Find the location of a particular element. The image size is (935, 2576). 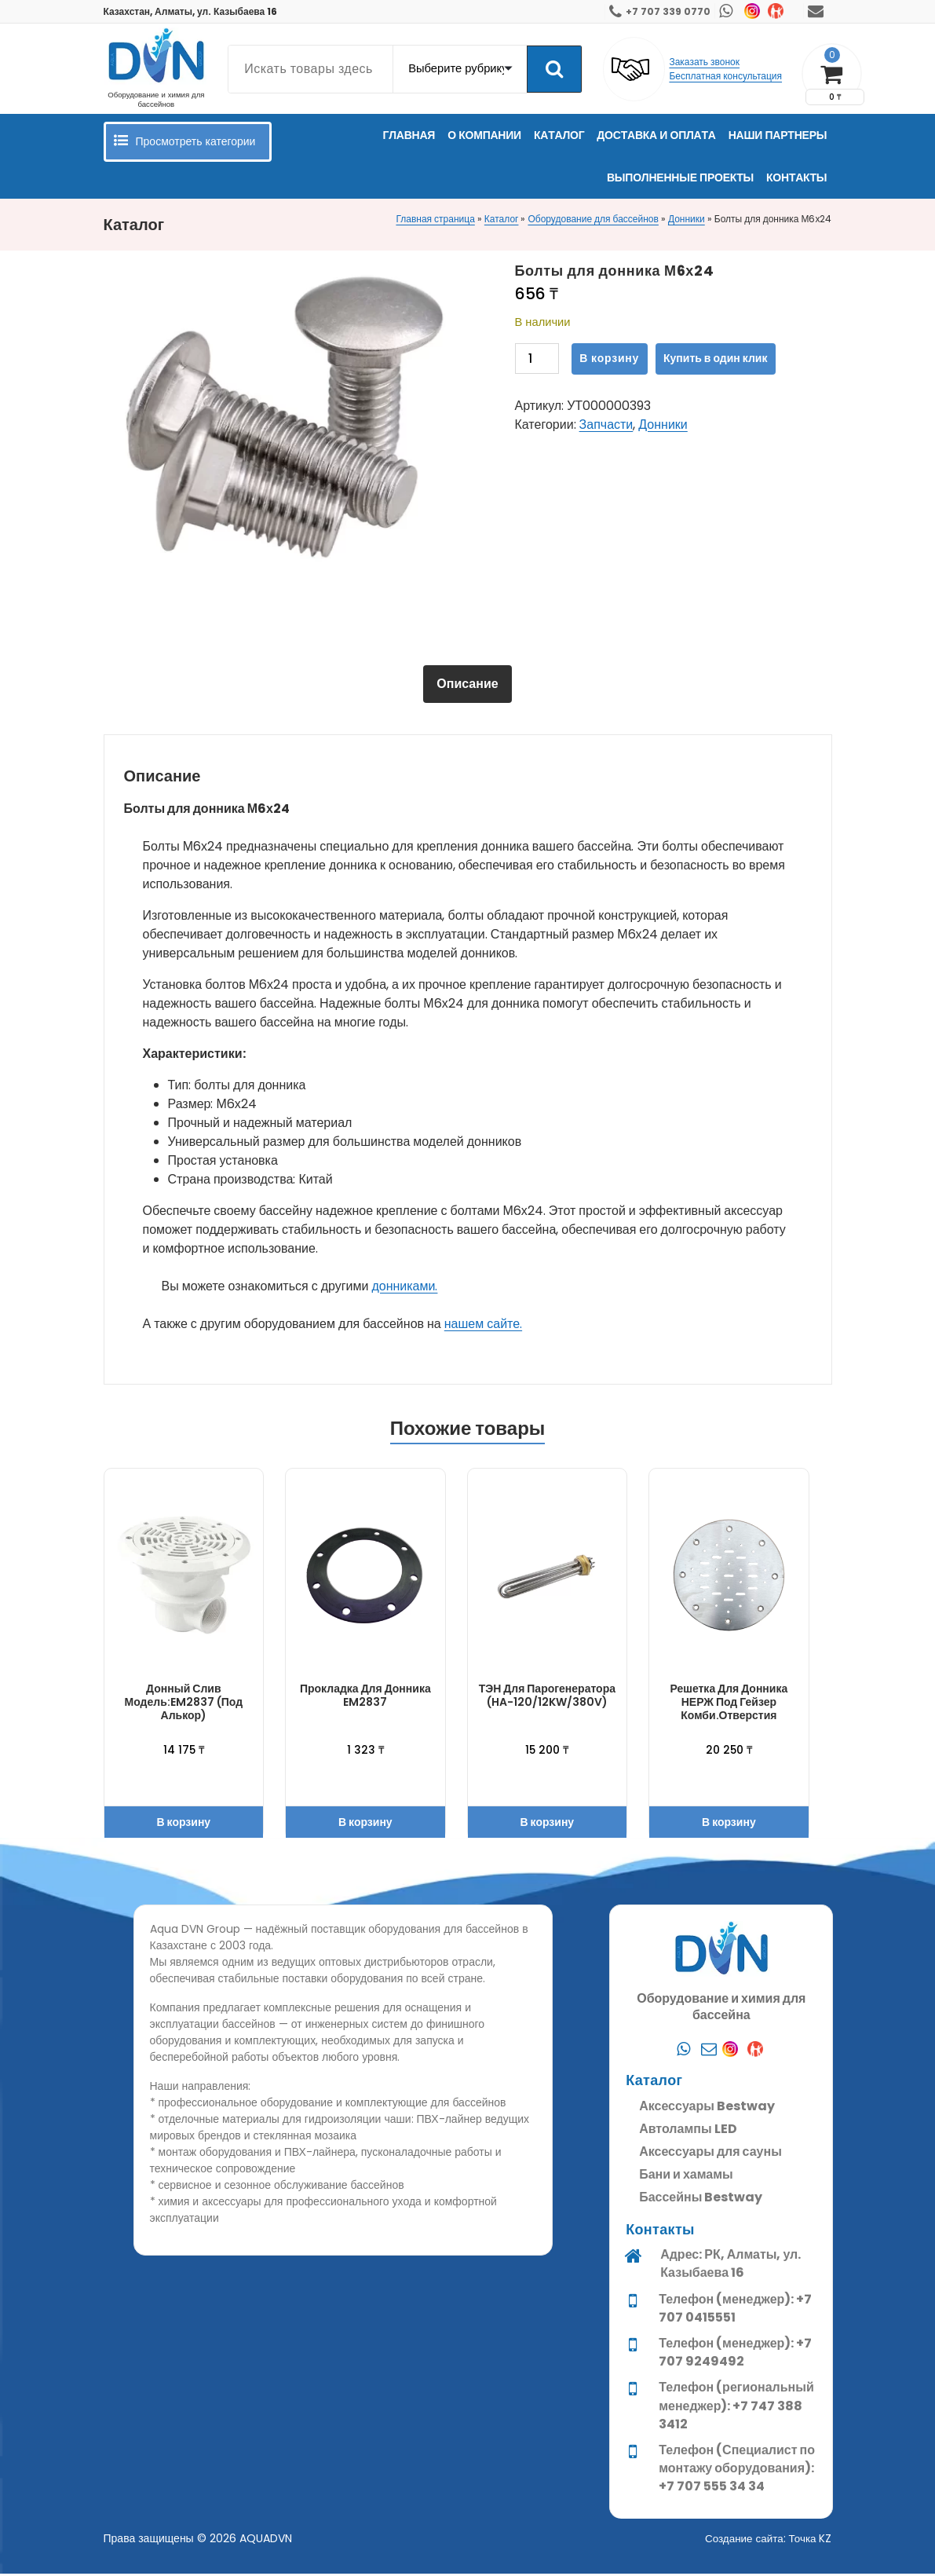

Каталог is located at coordinates (501, 218).